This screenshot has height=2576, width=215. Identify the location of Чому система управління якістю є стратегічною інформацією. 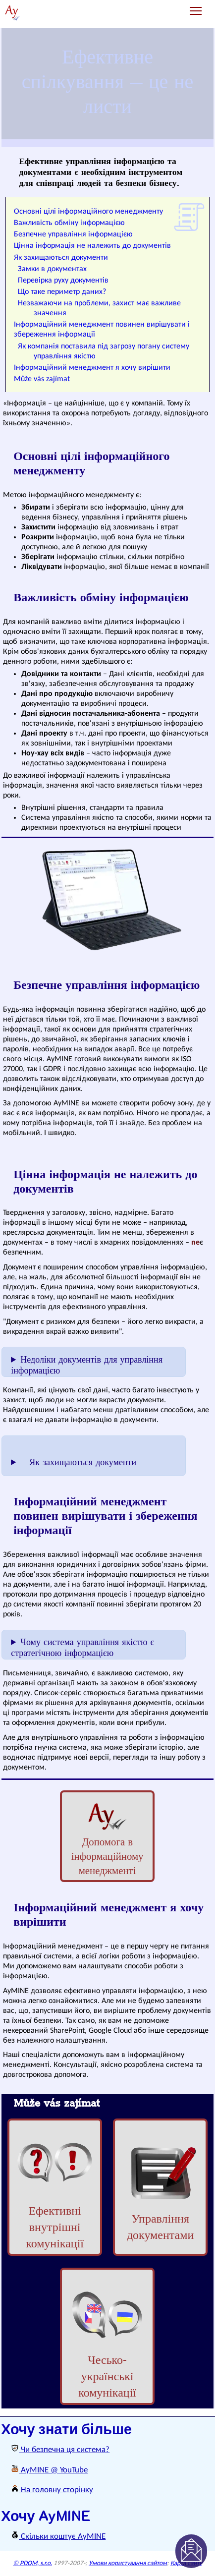
(82, 1648).